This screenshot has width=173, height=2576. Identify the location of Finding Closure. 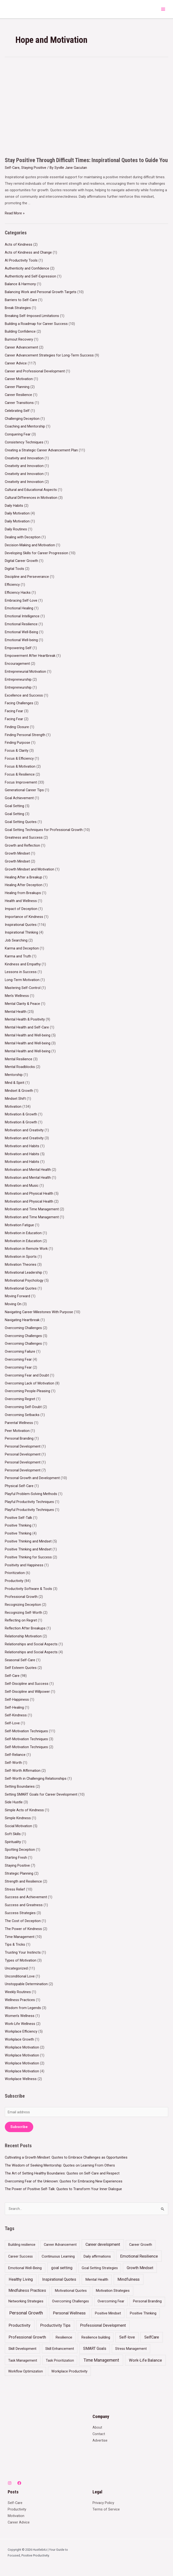
(17, 734).